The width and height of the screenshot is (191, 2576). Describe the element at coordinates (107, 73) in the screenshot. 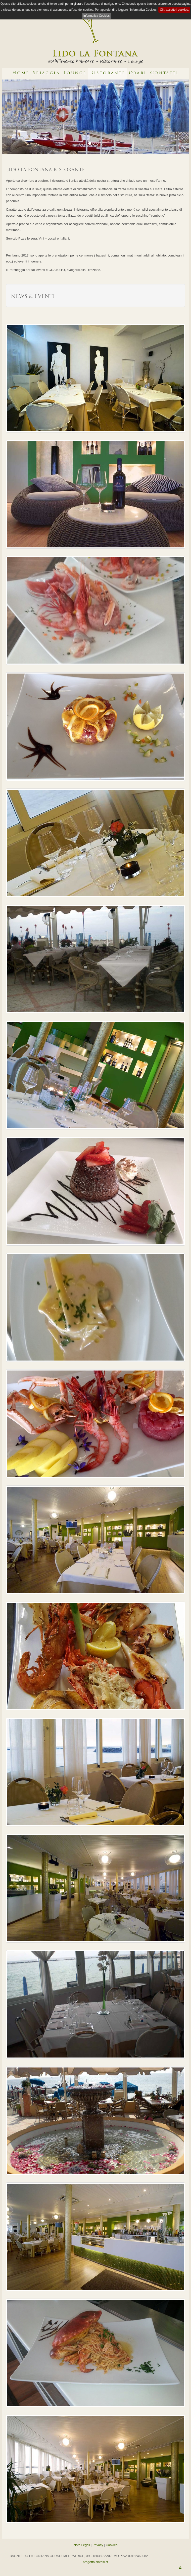

I see `Ristorante` at that location.